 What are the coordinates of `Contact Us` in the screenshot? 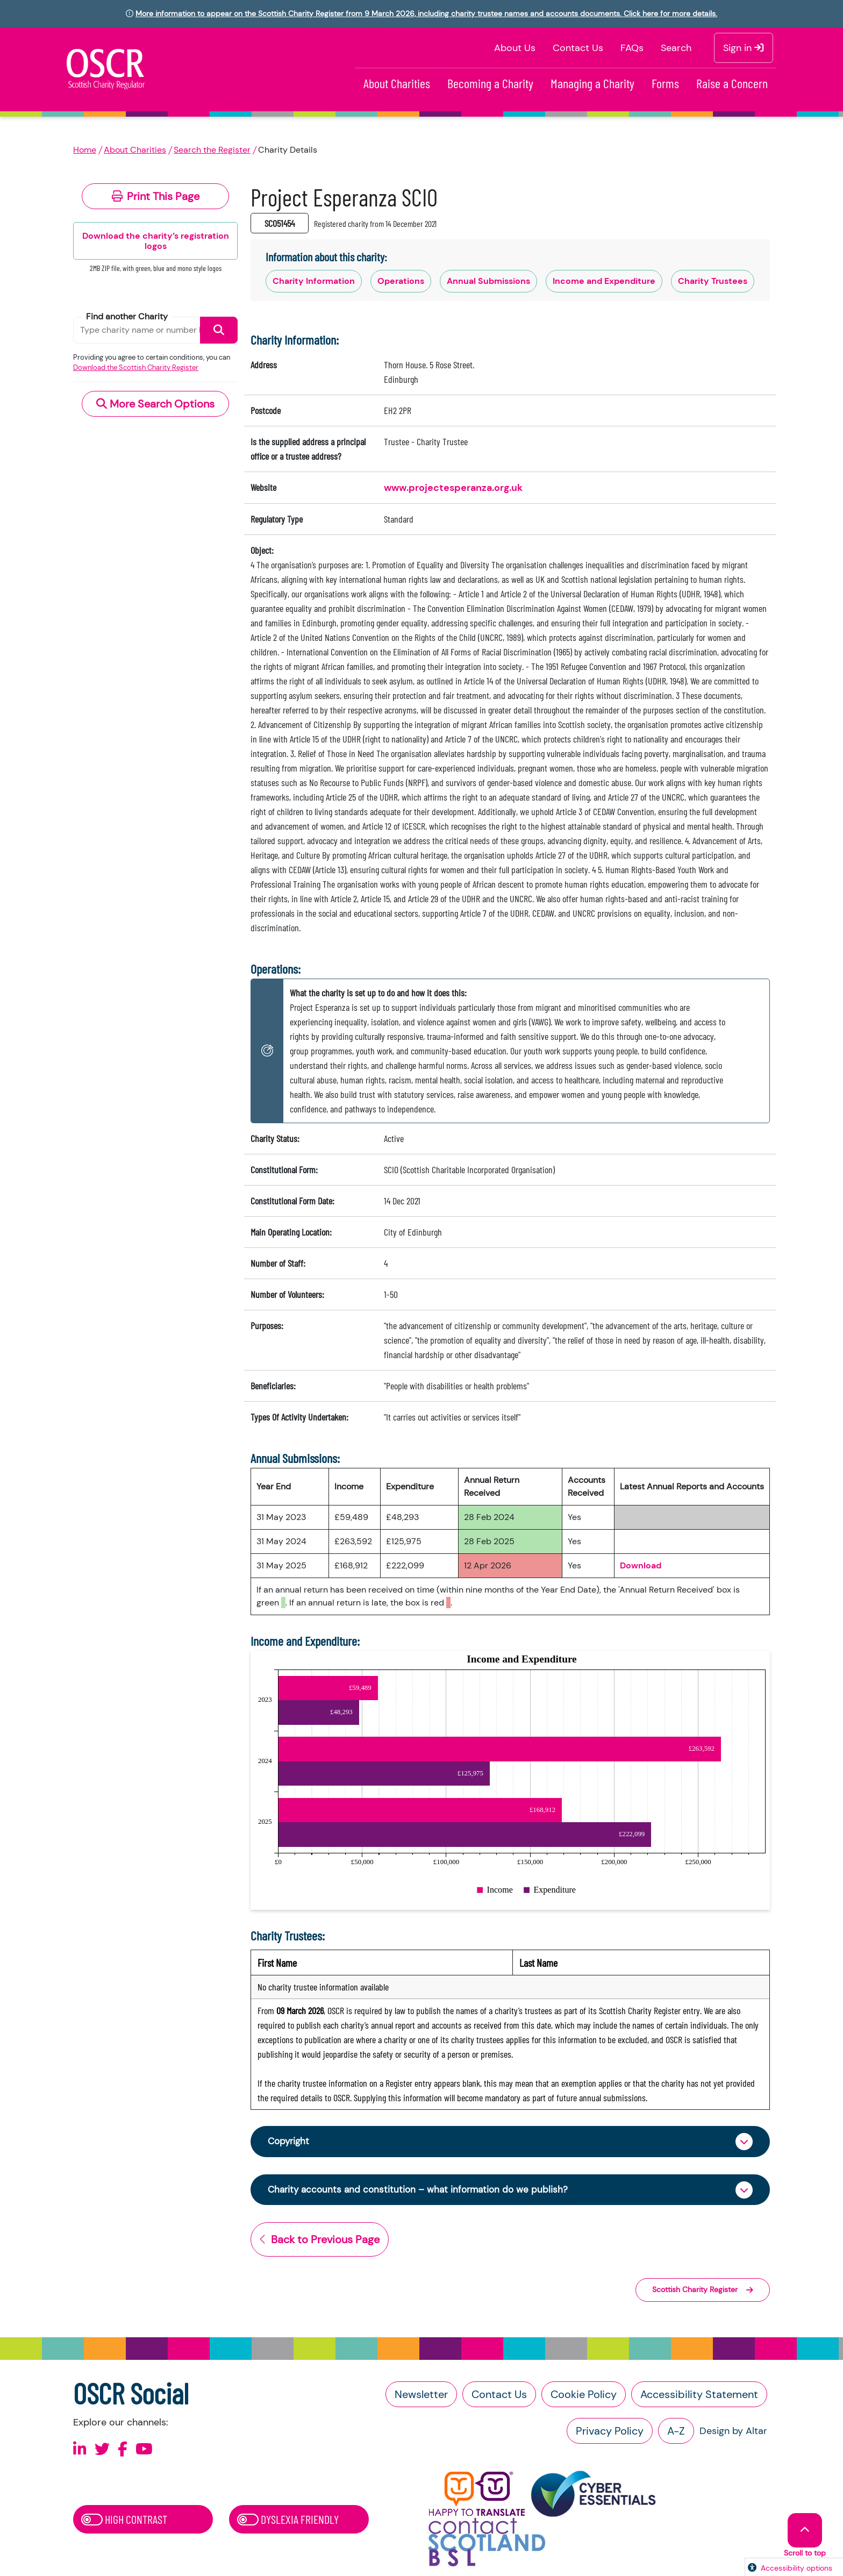 It's located at (578, 48).